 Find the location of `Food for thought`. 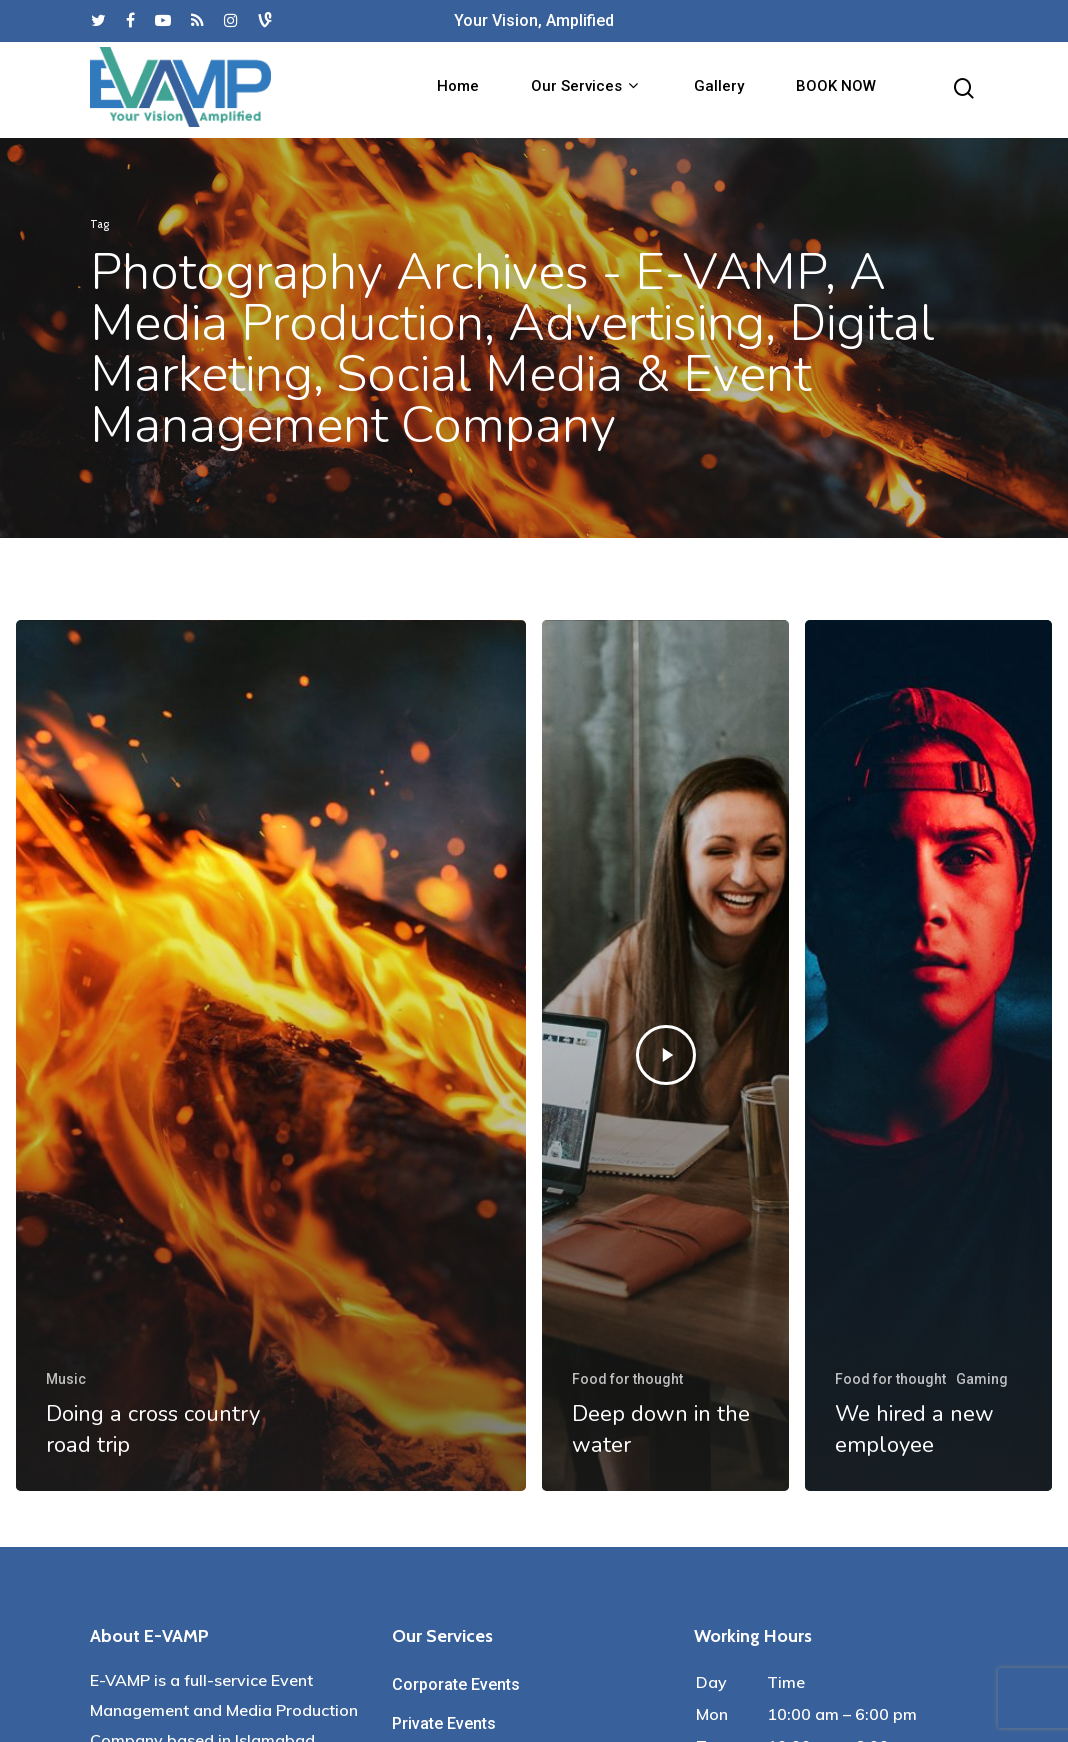

Food for thought is located at coordinates (627, 1379).